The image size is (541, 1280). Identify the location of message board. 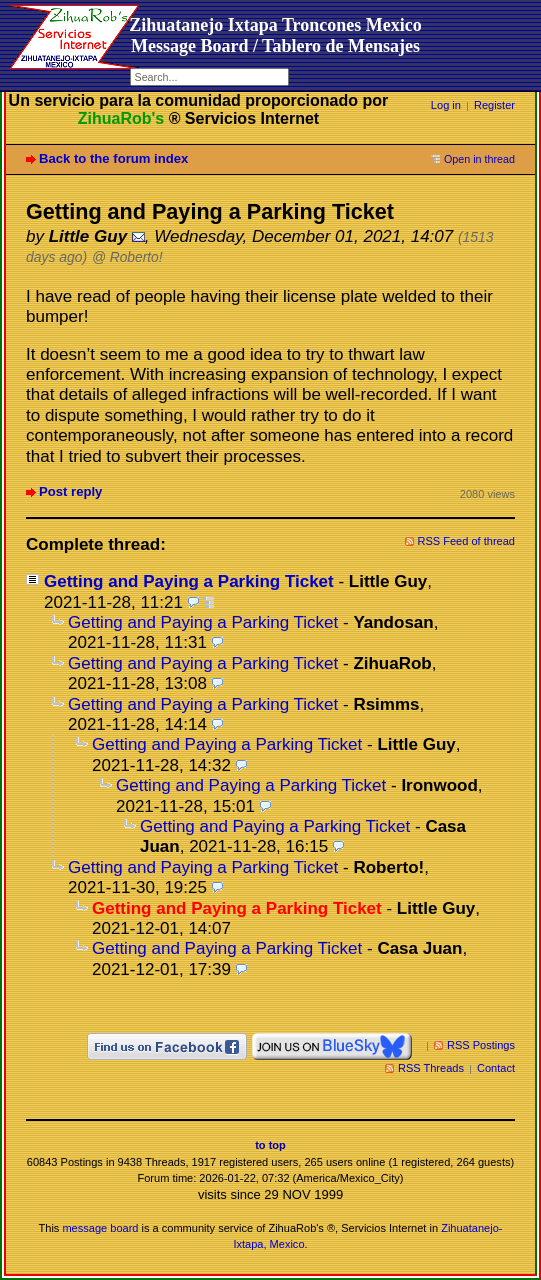
(100, 1228).